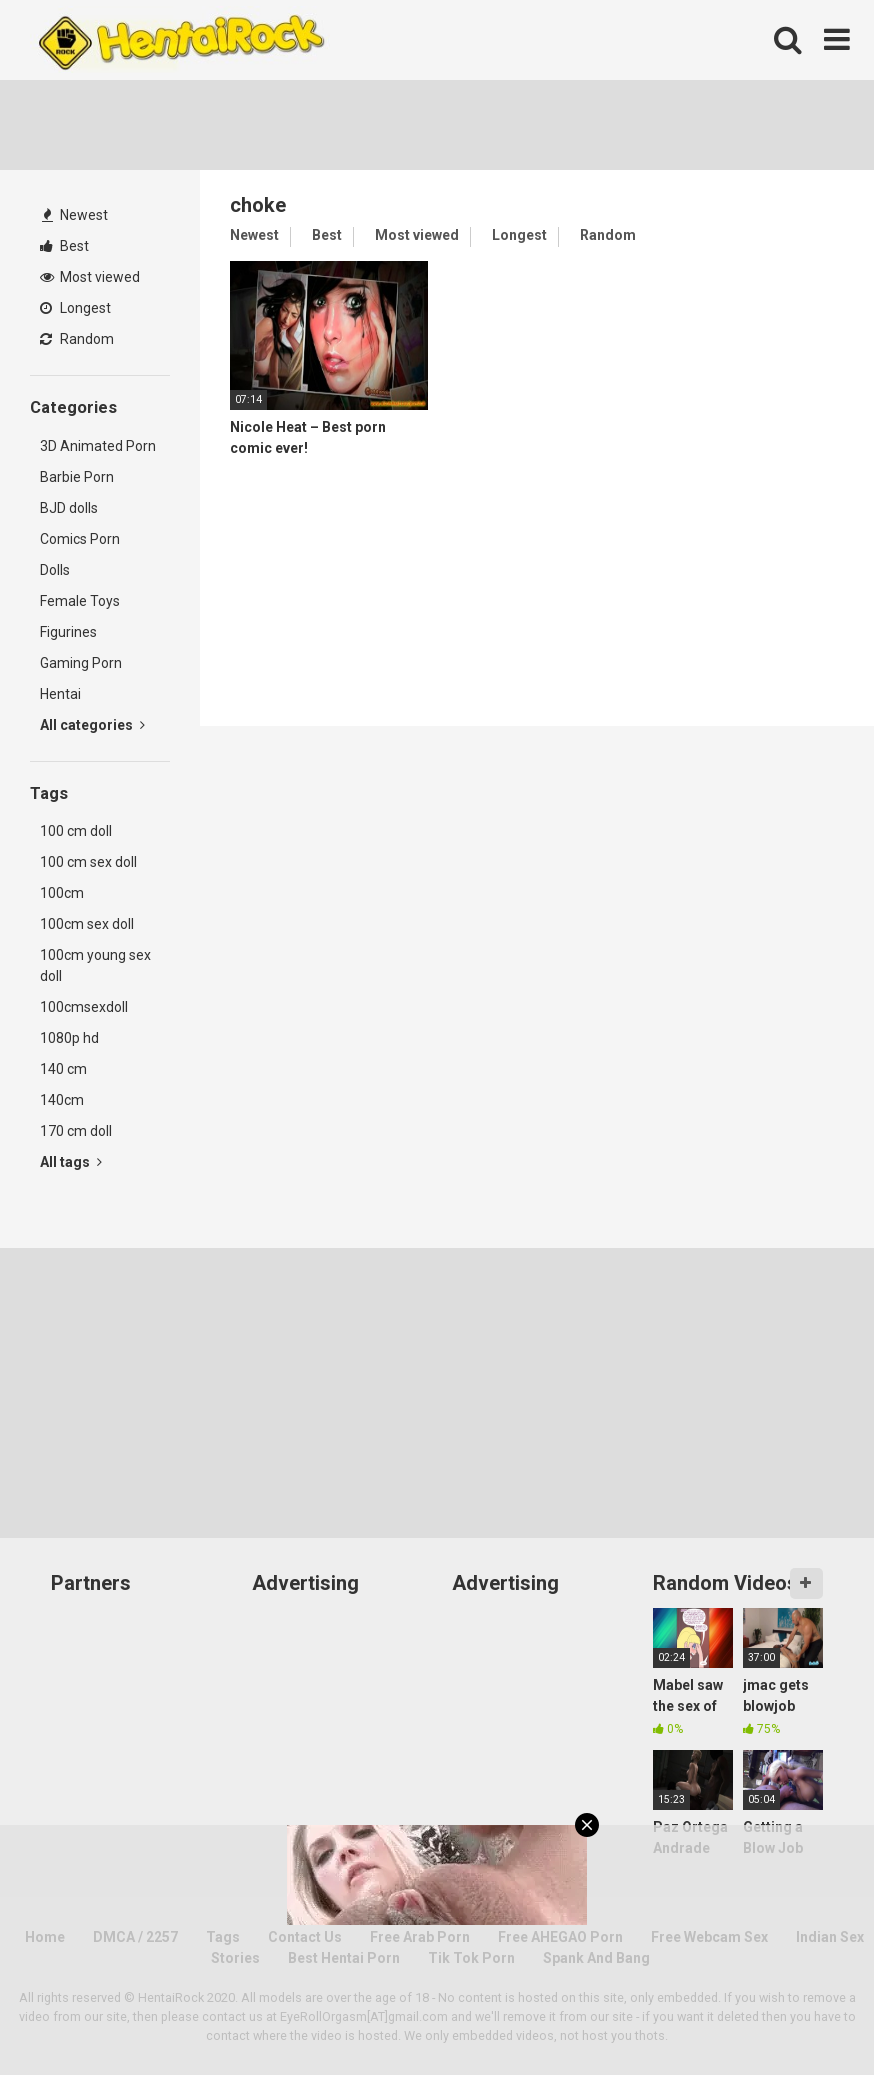  What do you see at coordinates (80, 539) in the screenshot?
I see `Comics Porn` at bounding box center [80, 539].